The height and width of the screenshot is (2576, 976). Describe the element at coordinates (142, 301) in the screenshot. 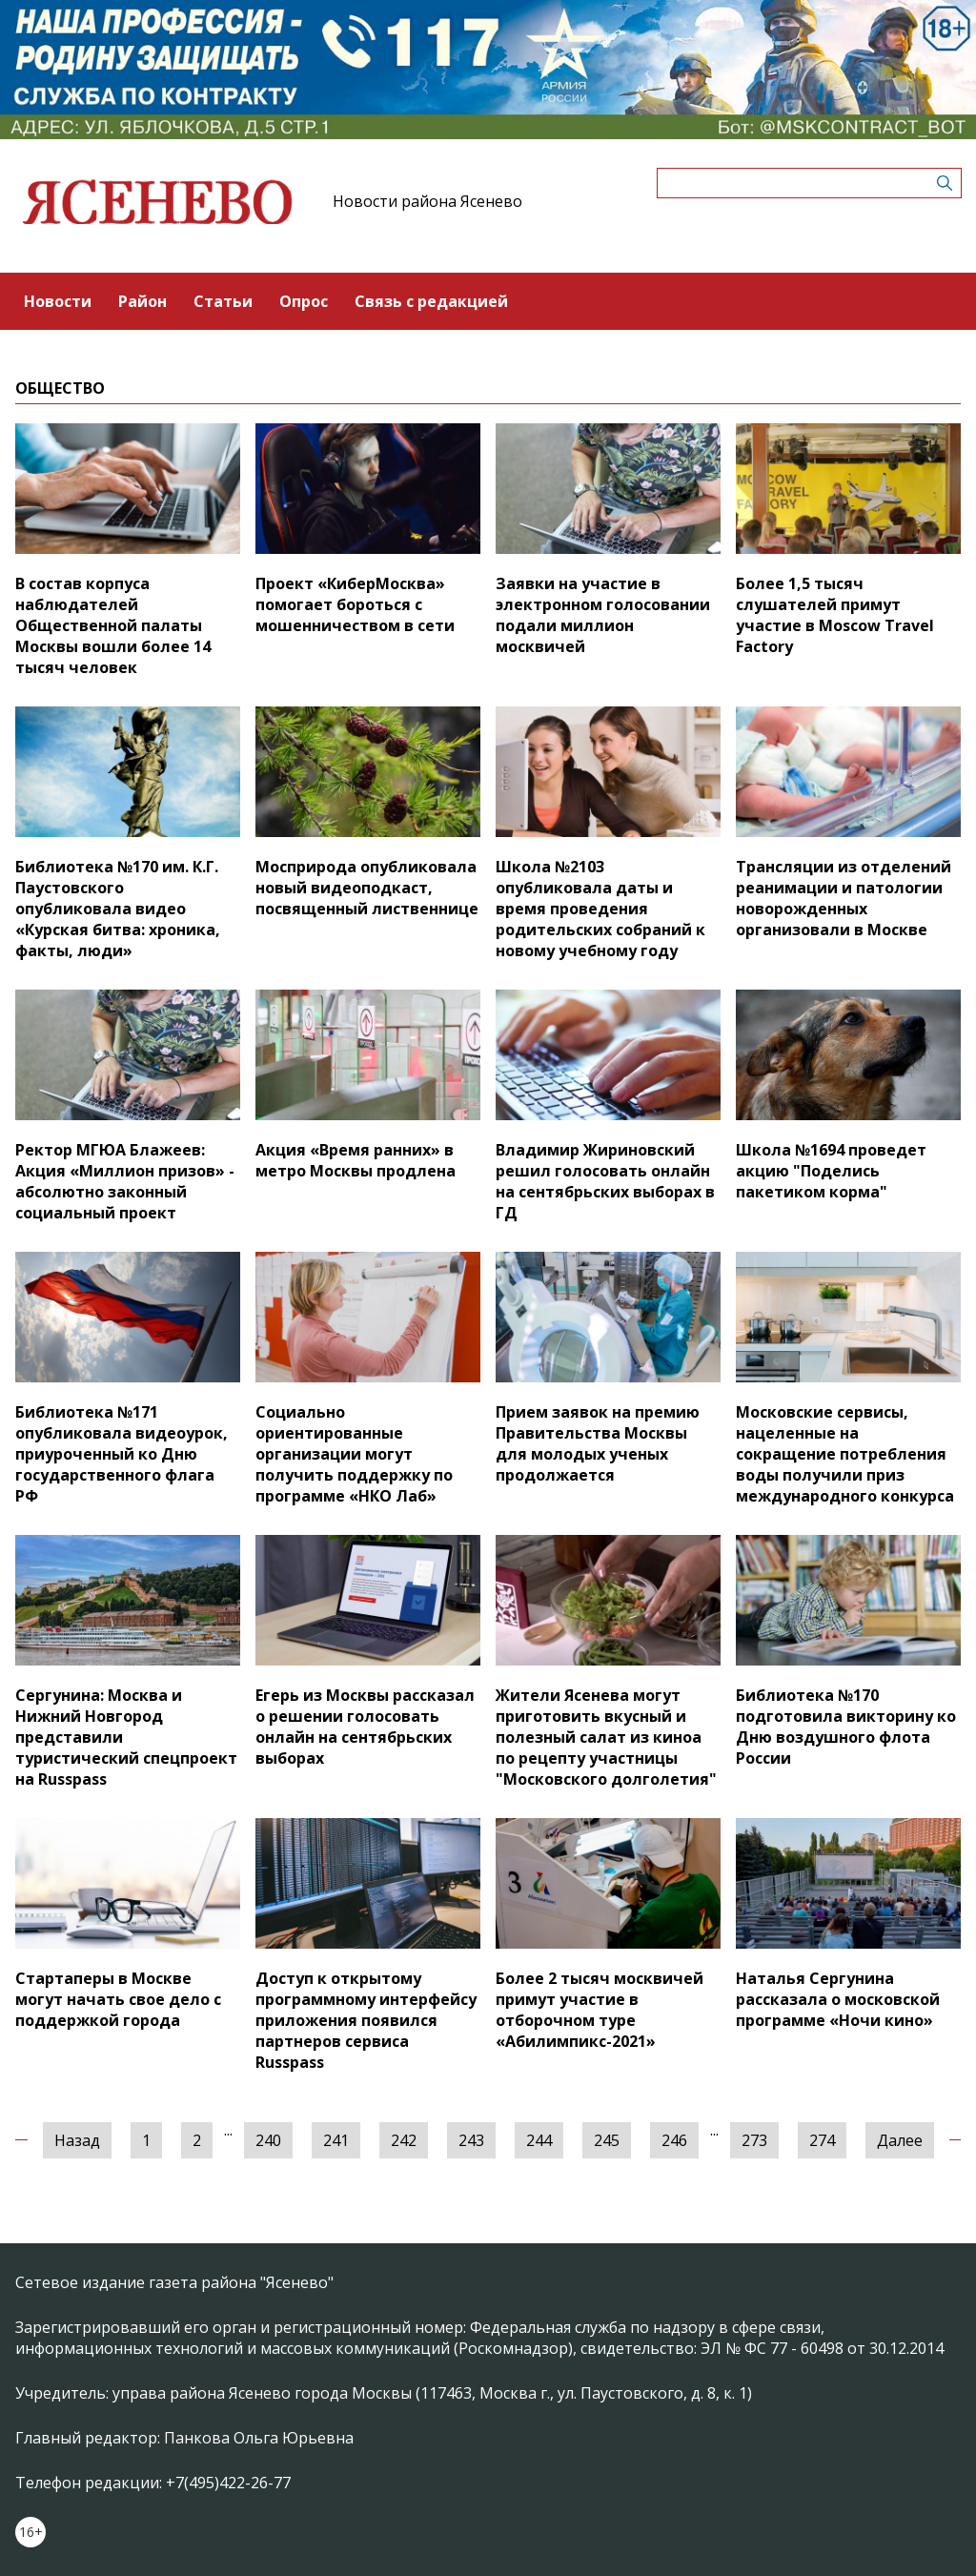

I see `Район` at that location.